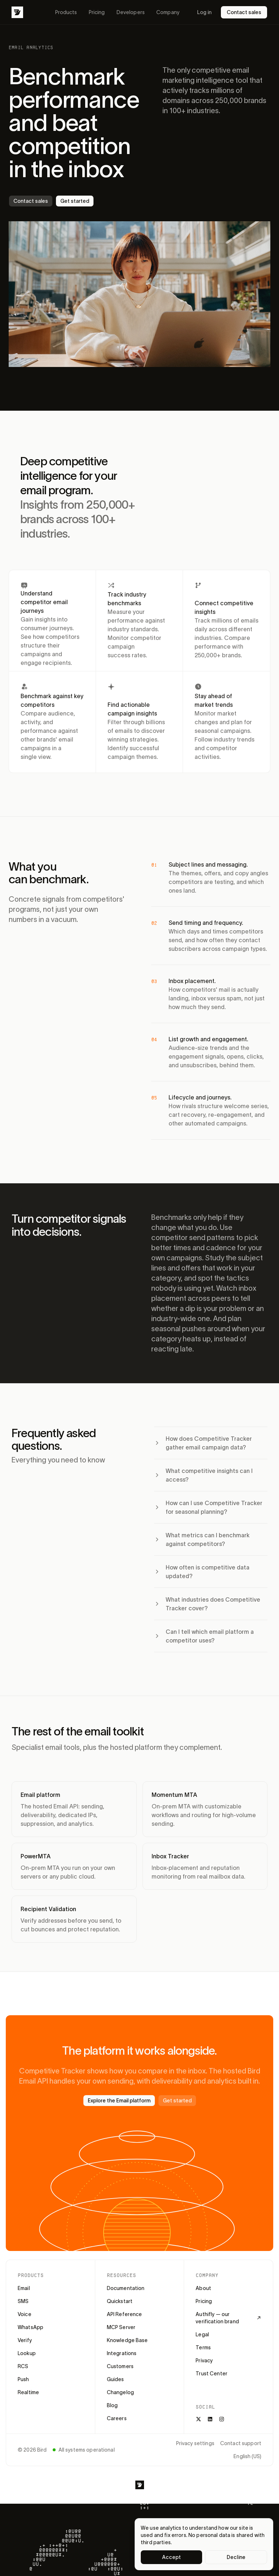 This screenshot has height=2576, width=279. Describe the element at coordinates (202, 2334) in the screenshot. I see `Legal` at that location.